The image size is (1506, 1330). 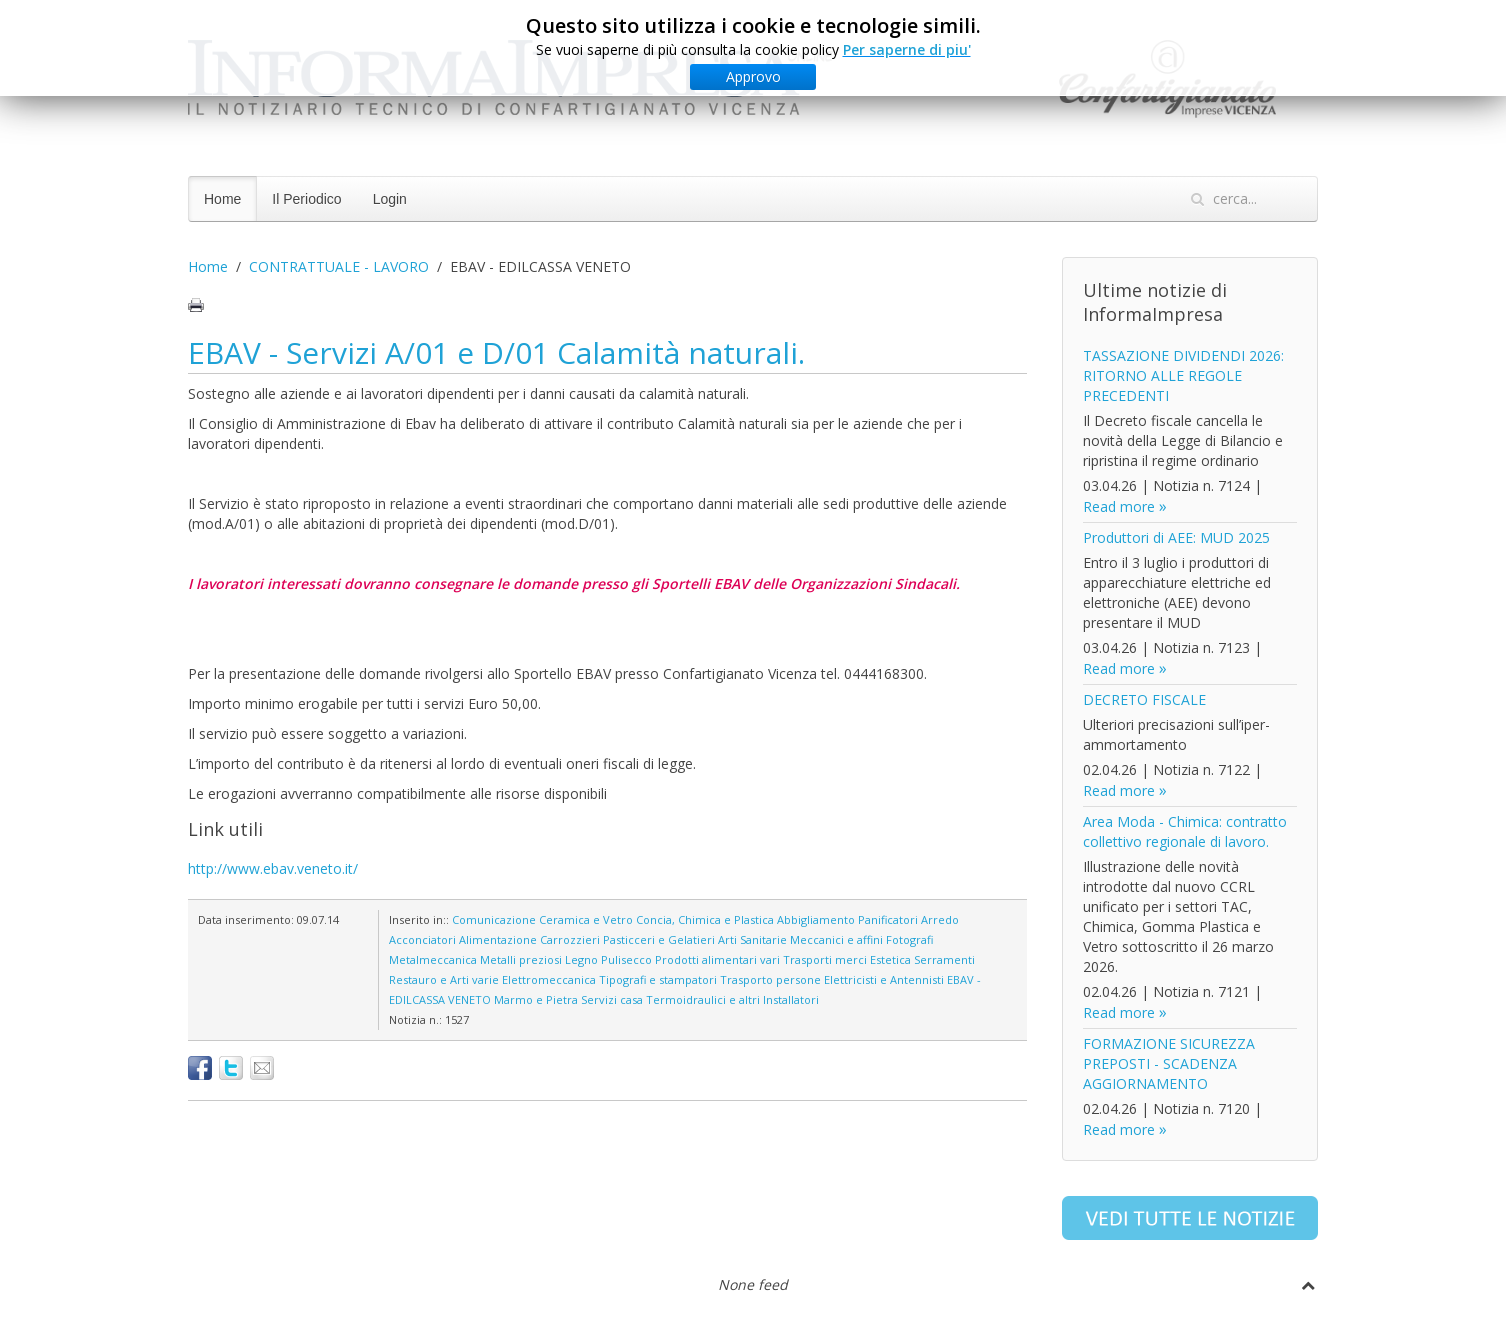 I want to click on Login, so click(x=390, y=199).